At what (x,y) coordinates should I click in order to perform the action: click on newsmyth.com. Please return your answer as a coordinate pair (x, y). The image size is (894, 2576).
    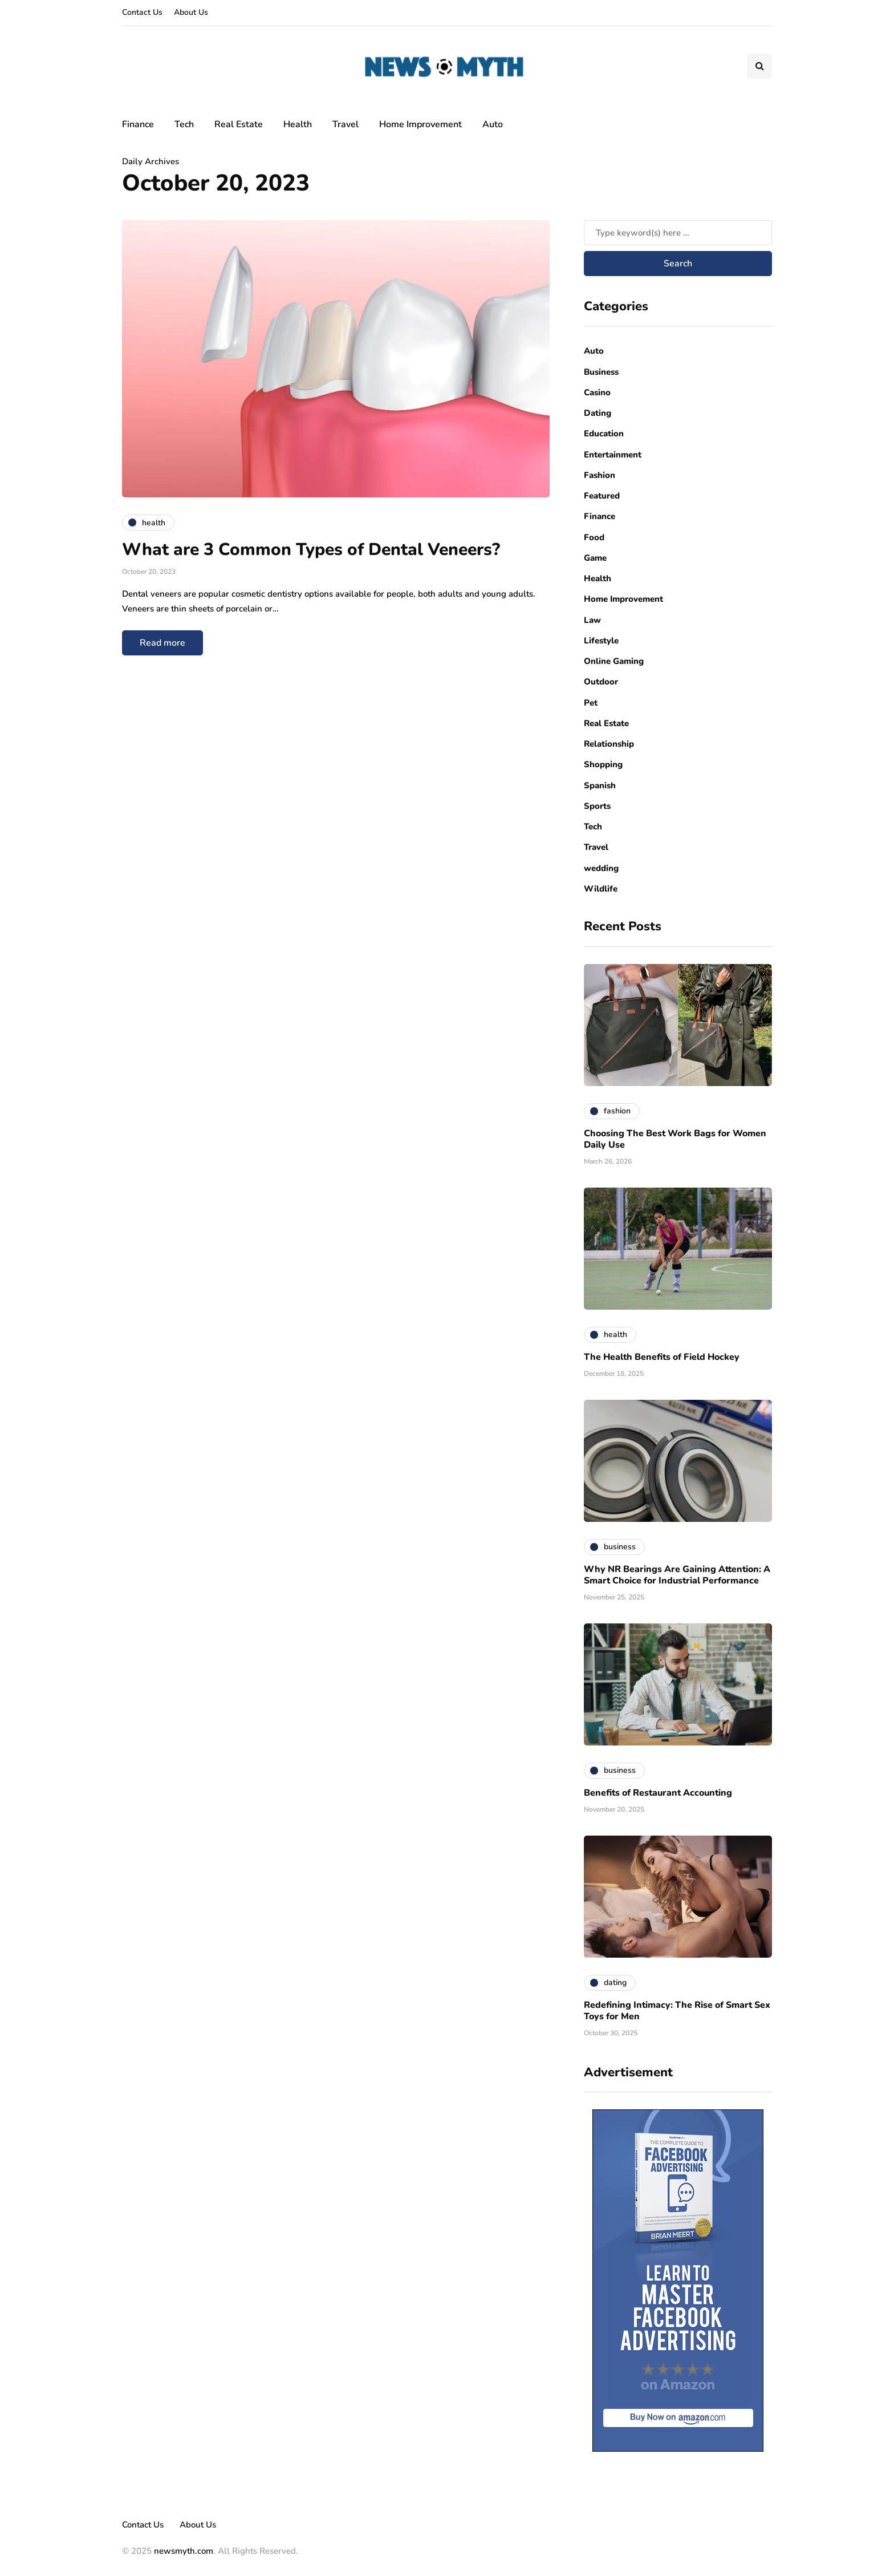
    Looking at the image, I should click on (183, 2551).